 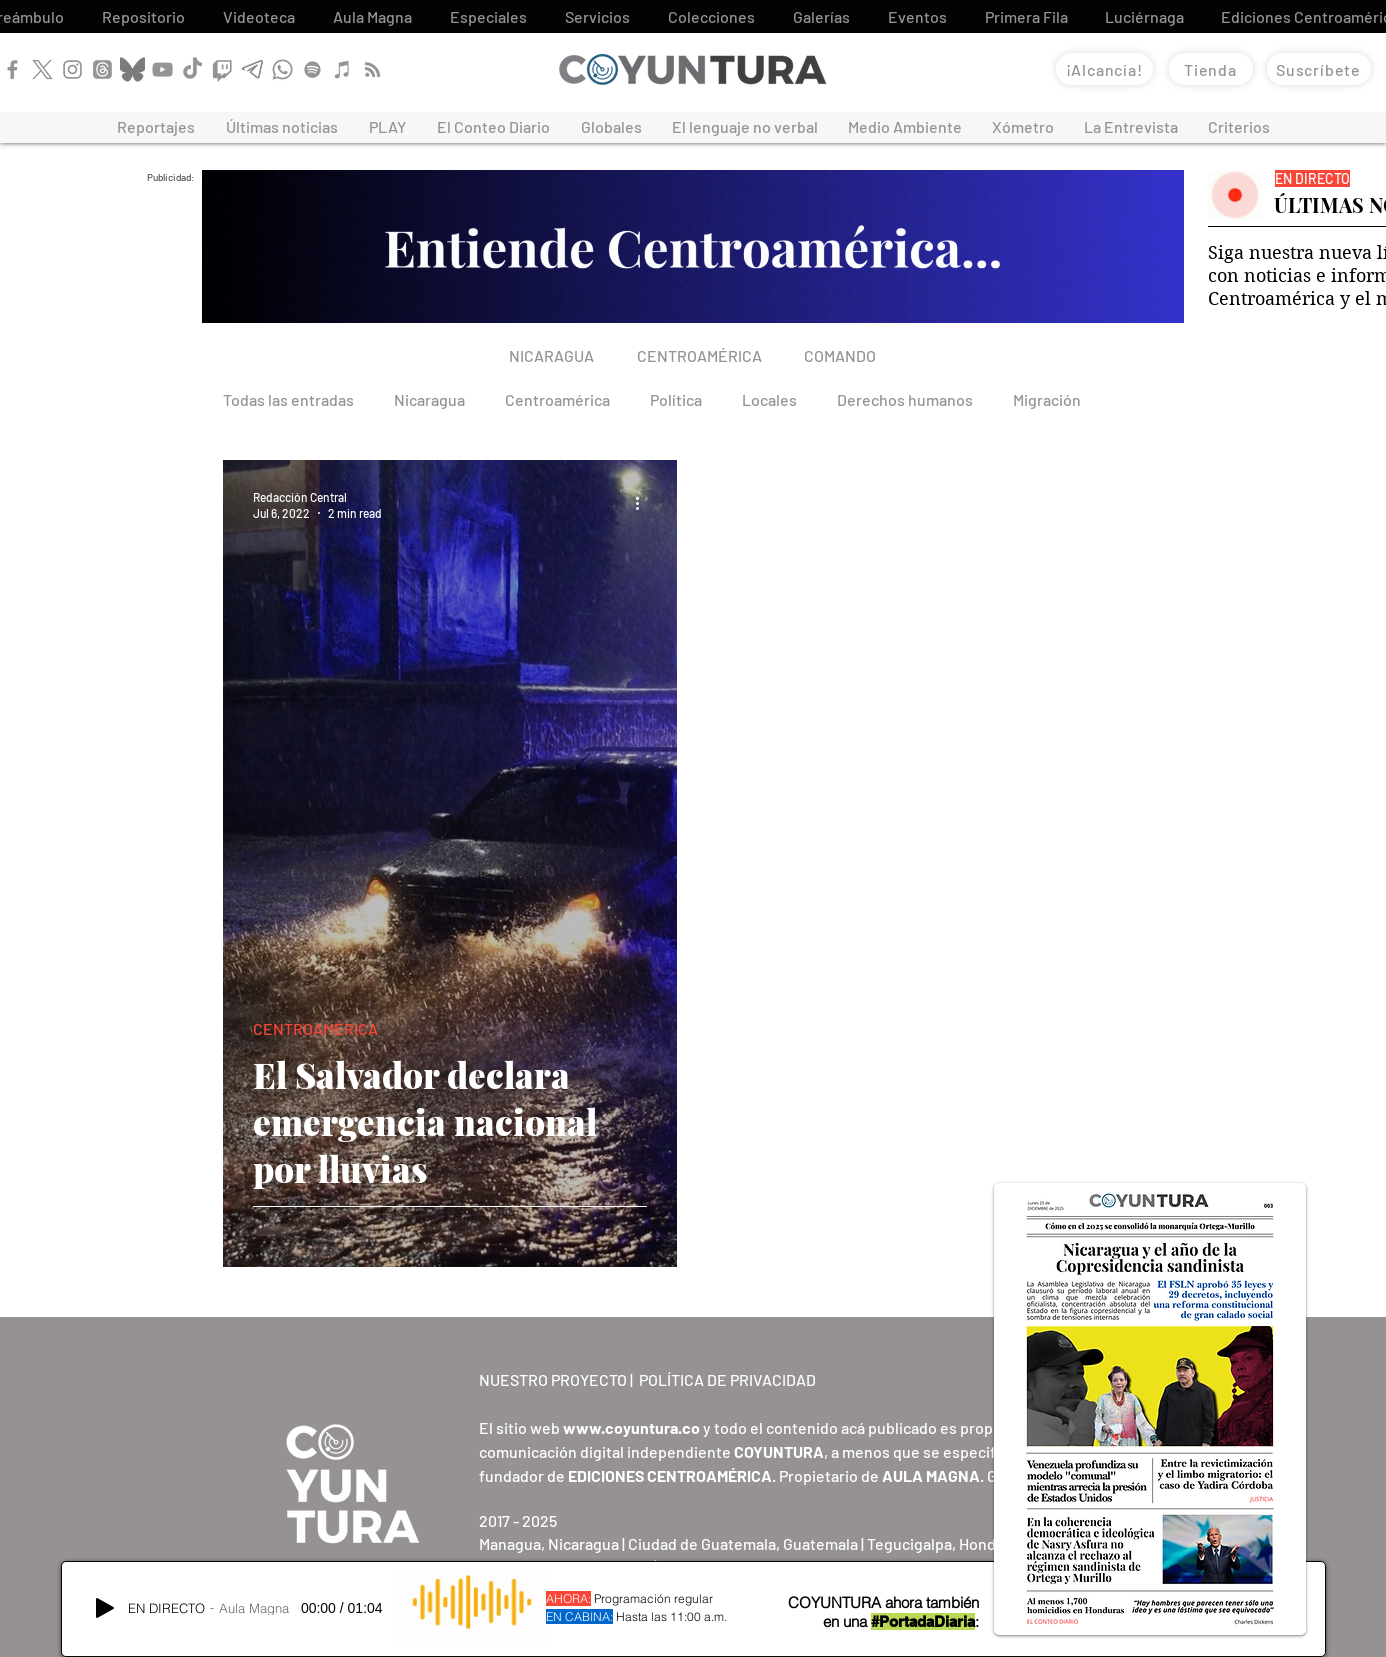 What do you see at coordinates (905, 399) in the screenshot?
I see `Derechos humanos` at bounding box center [905, 399].